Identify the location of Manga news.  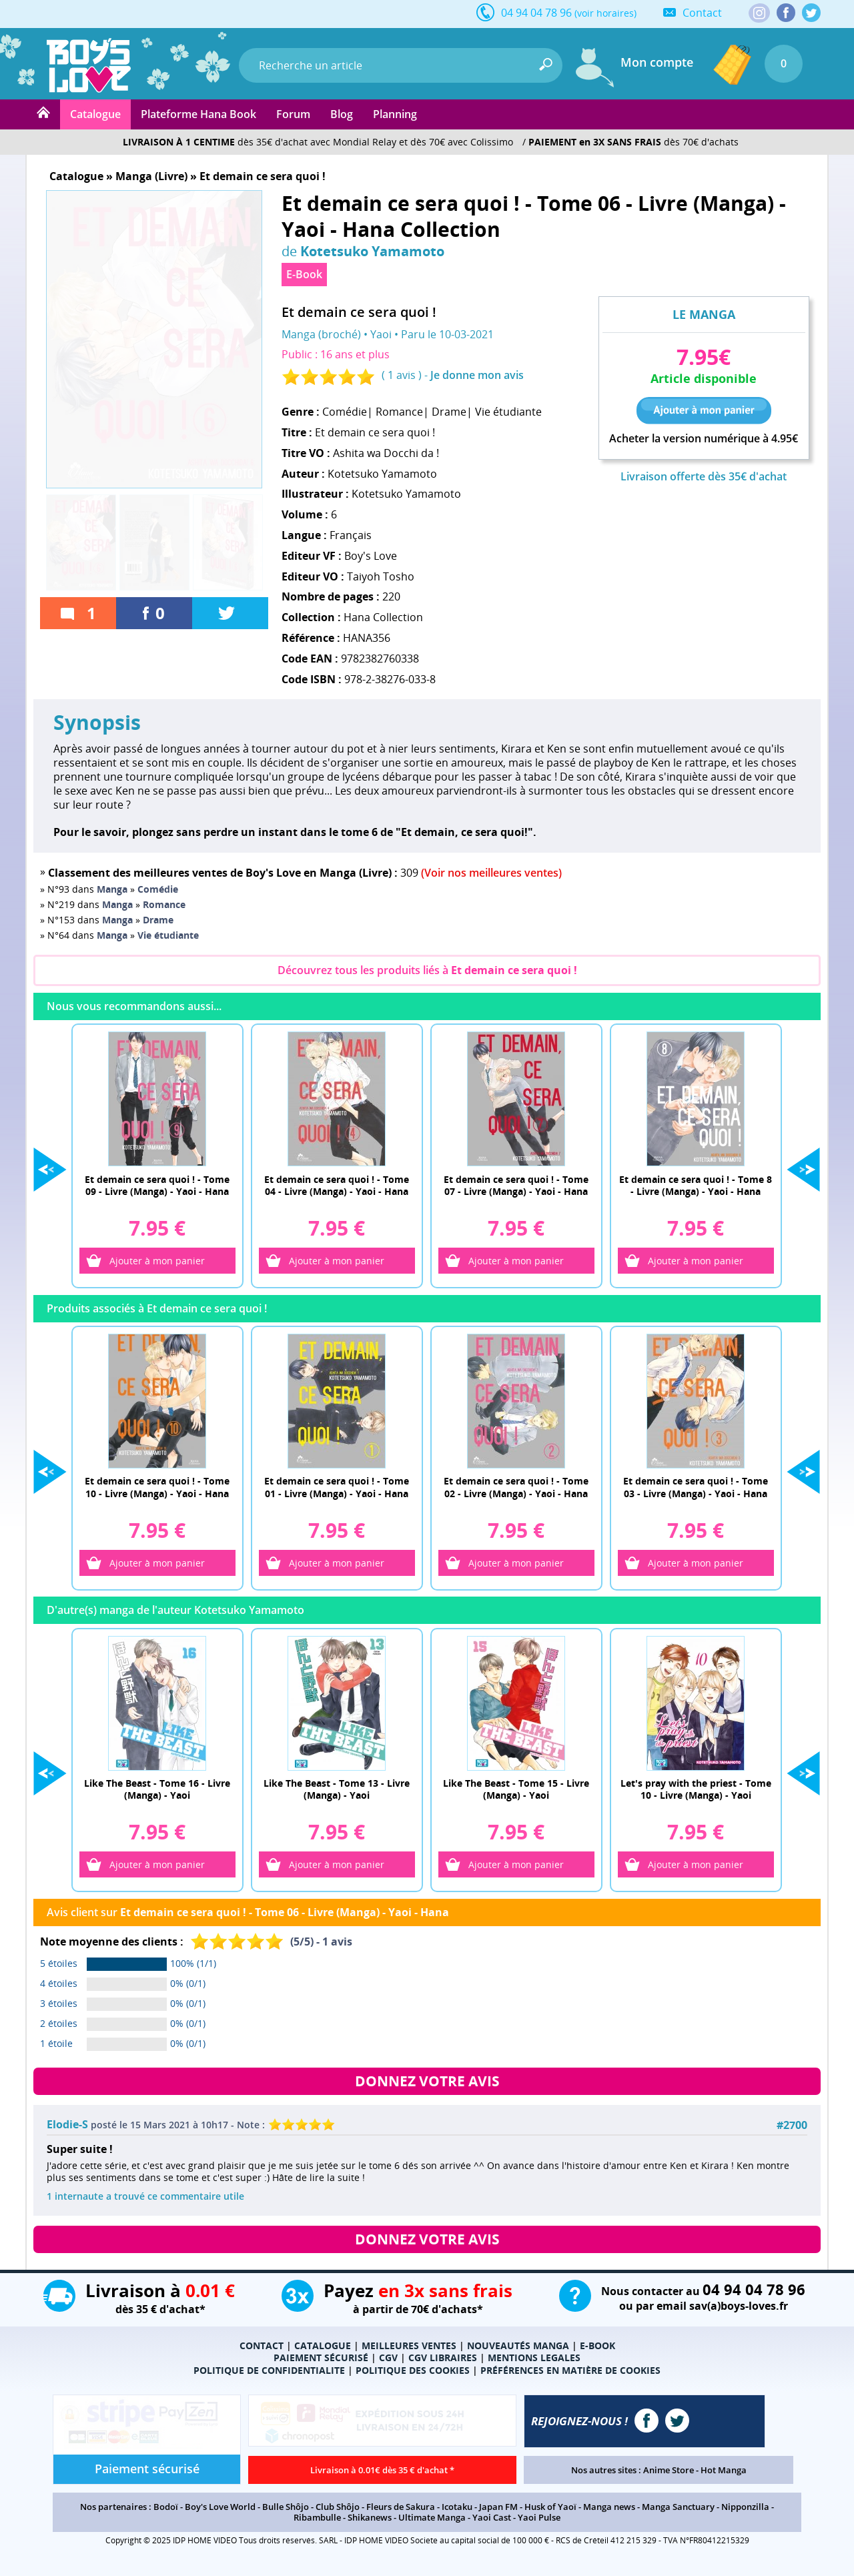
(609, 2513).